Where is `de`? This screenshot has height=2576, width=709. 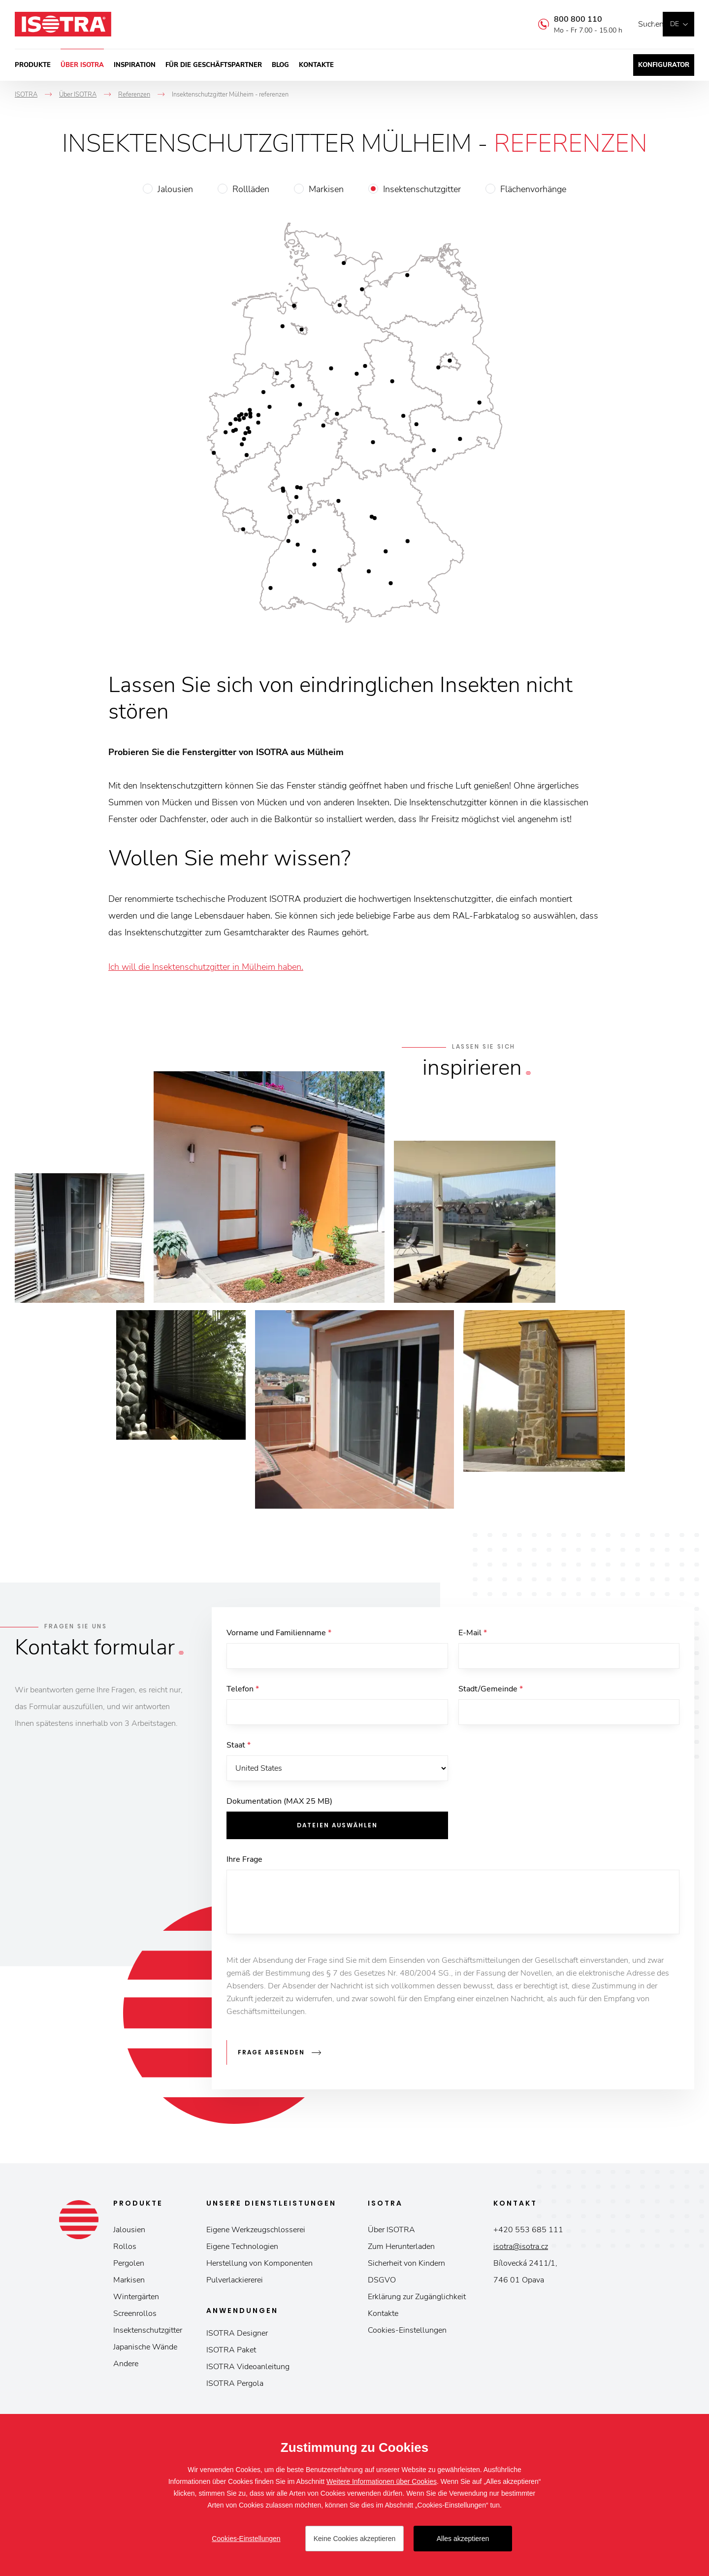 de is located at coordinates (674, 24).